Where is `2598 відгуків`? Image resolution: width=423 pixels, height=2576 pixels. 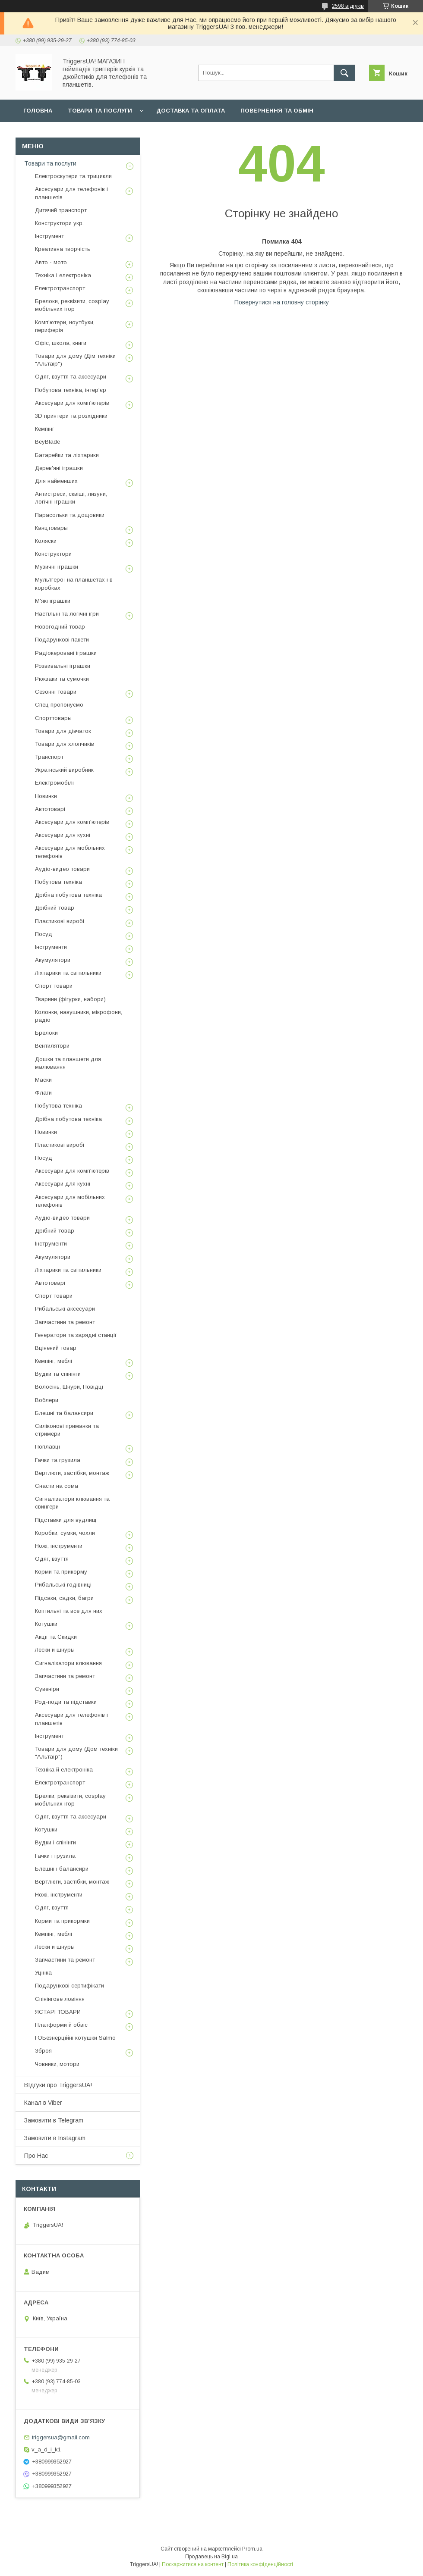
2598 відгуків is located at coordinates (348, 6).